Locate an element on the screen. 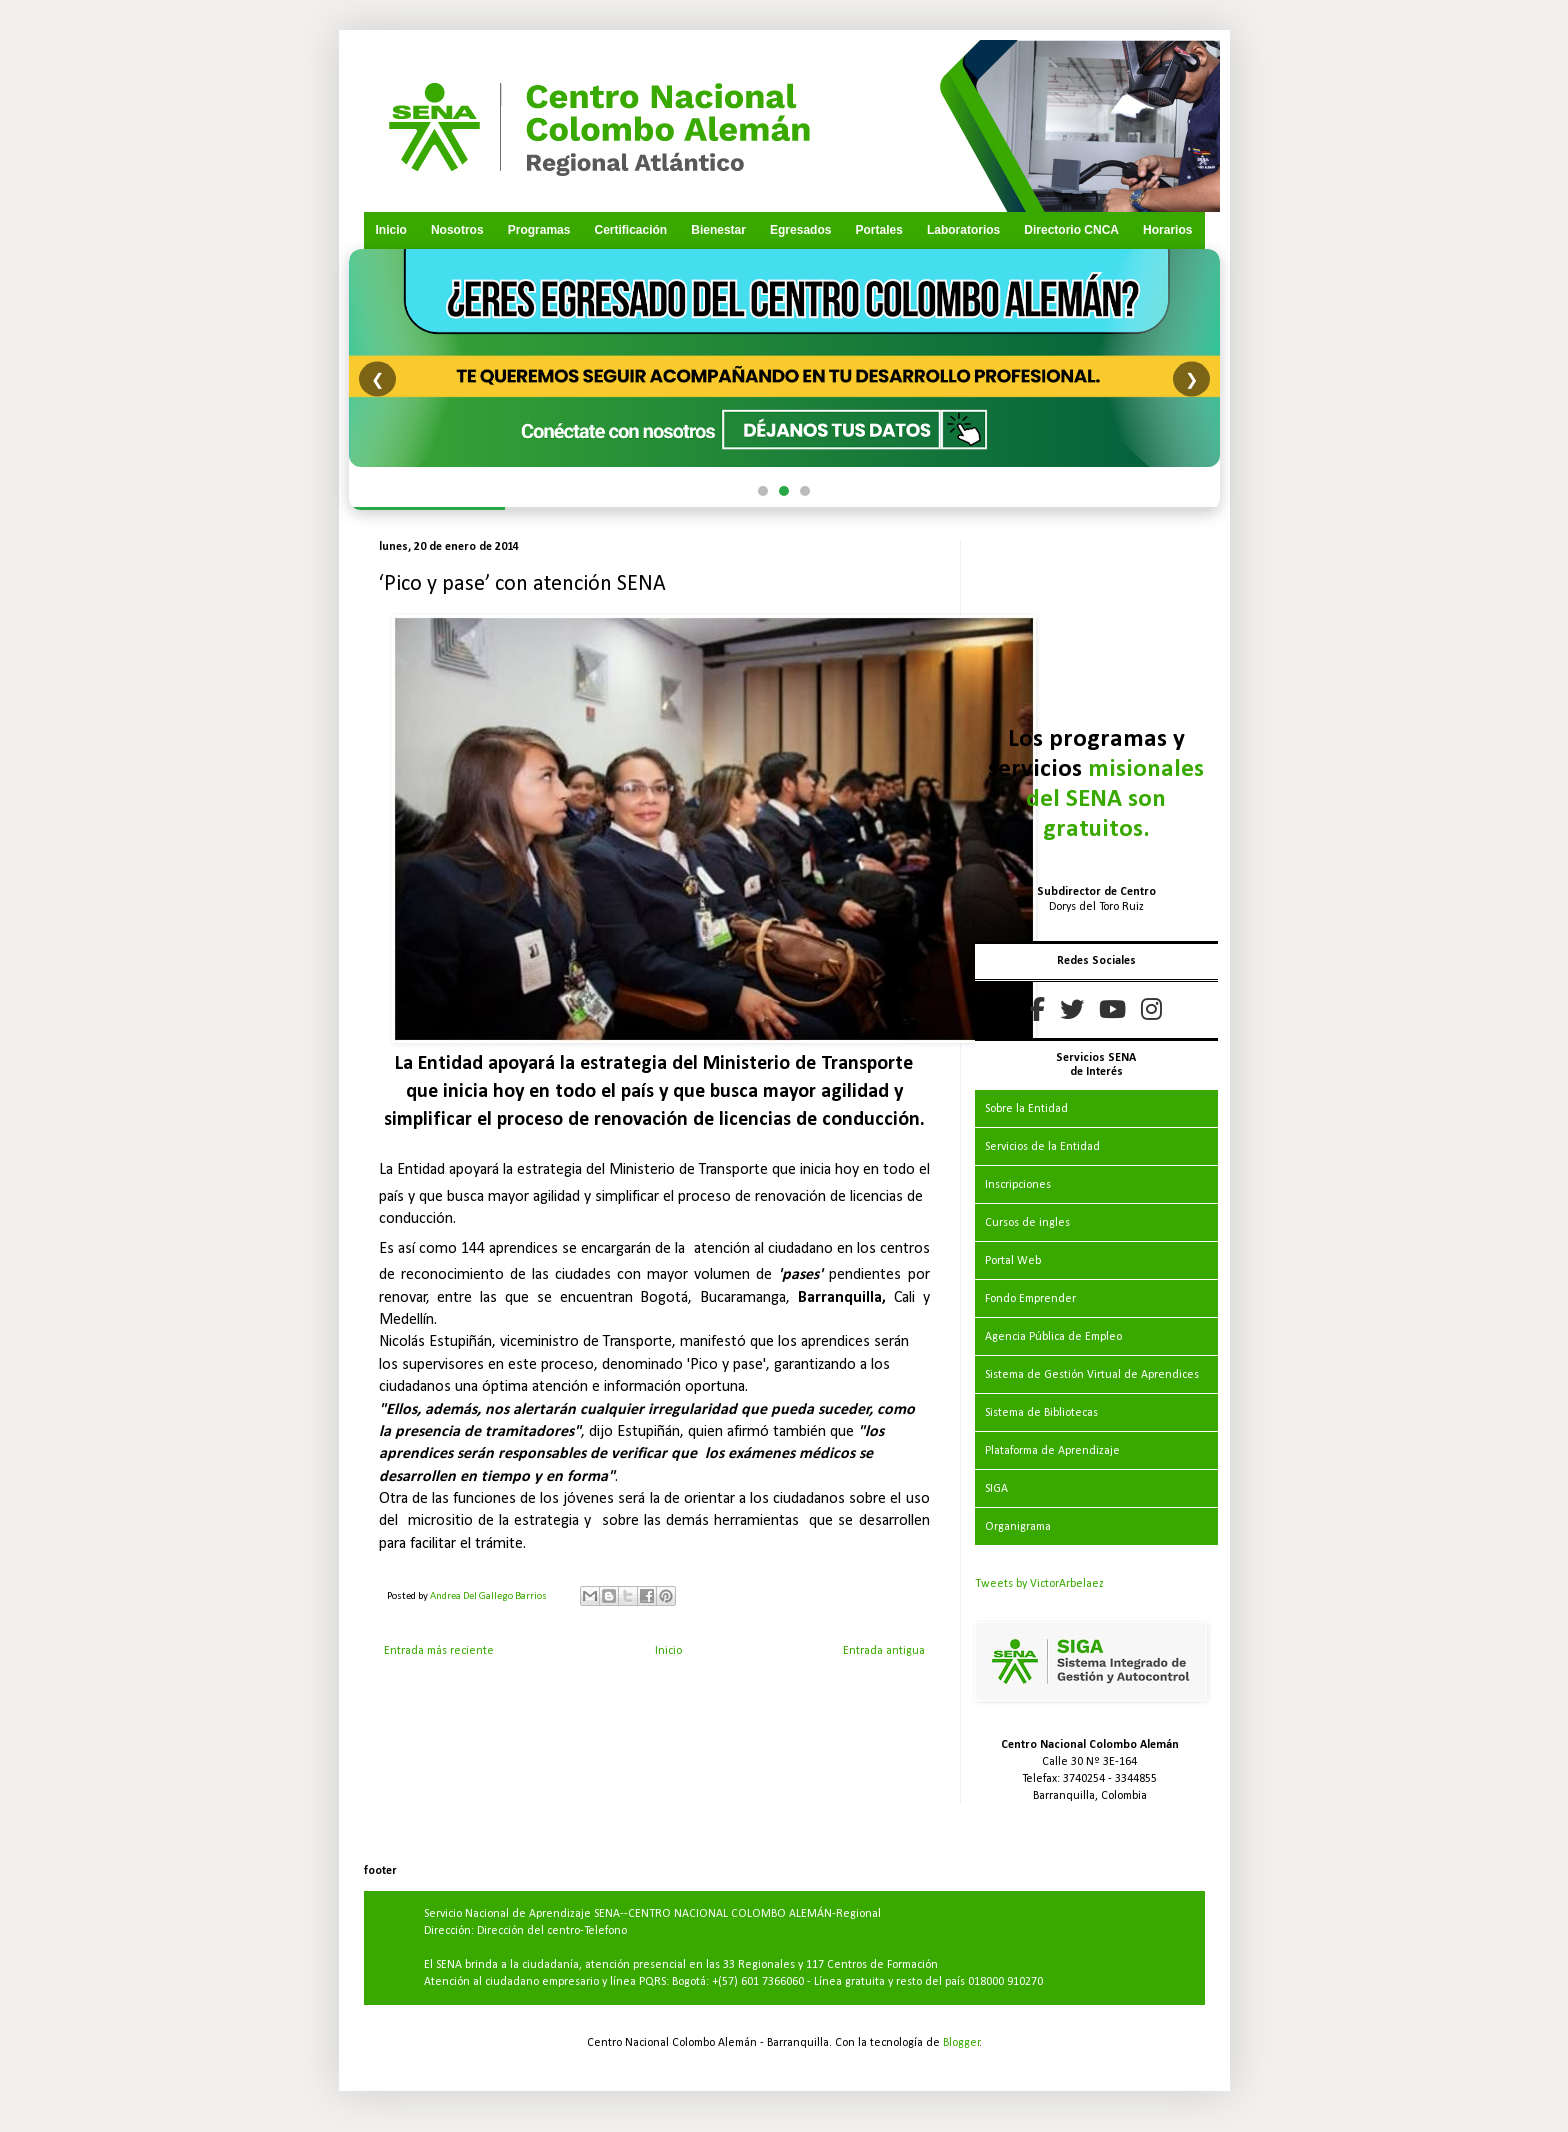  Programas is located at coordinates (539, 230).